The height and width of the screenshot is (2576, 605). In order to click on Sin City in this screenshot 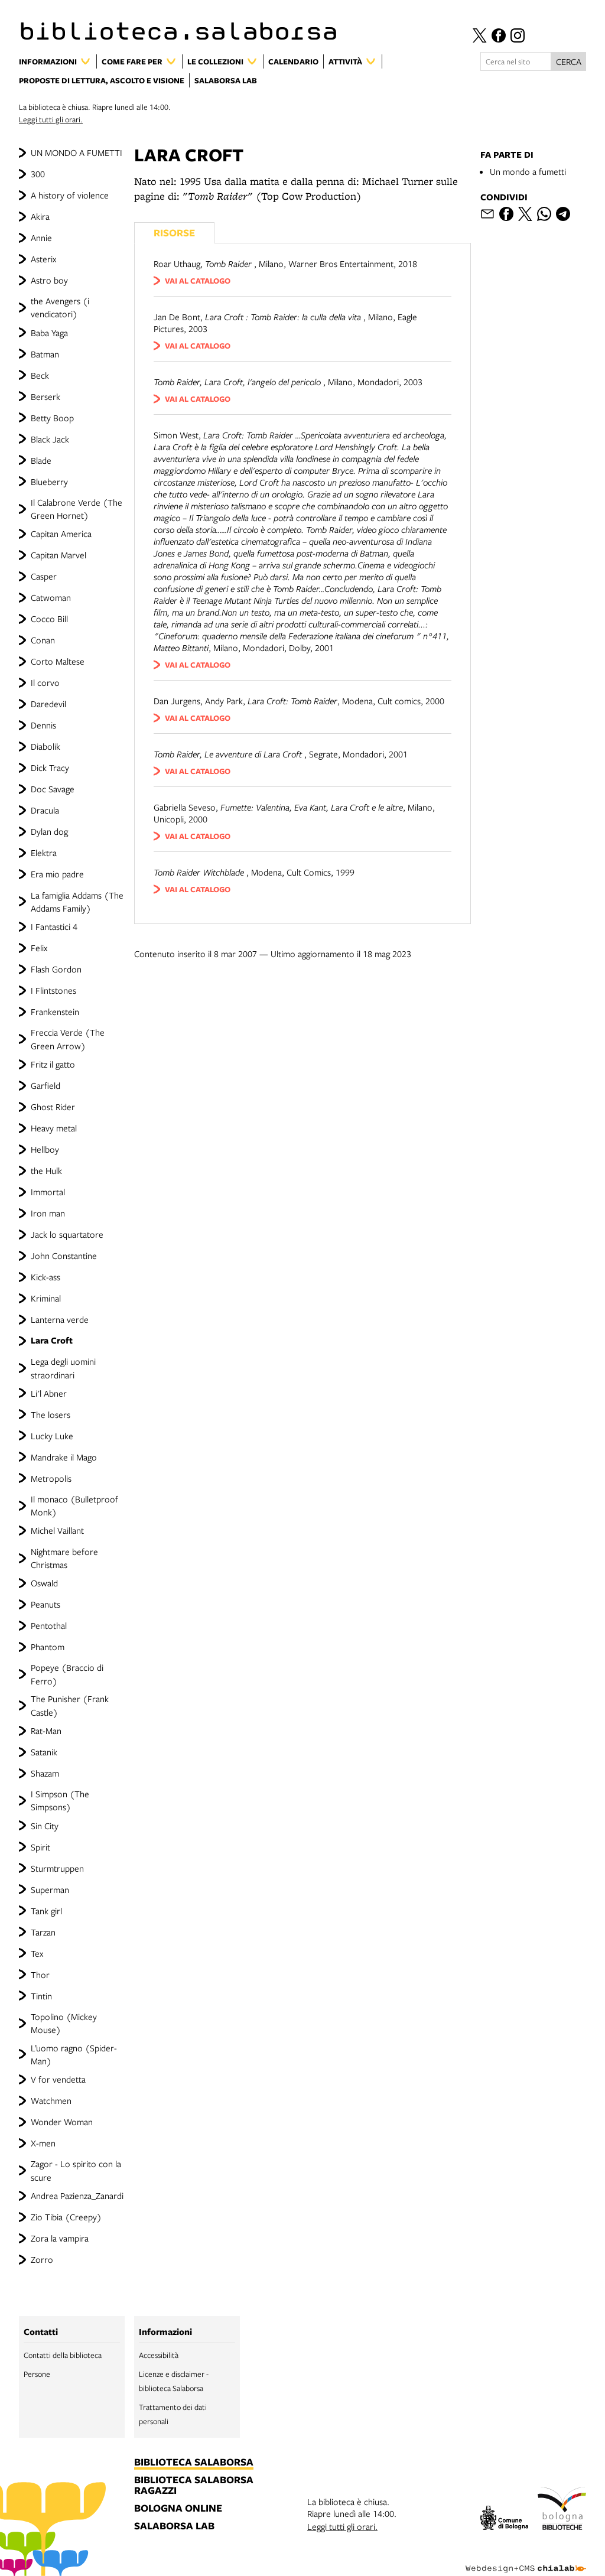, I will do `click(44, 1826)`.